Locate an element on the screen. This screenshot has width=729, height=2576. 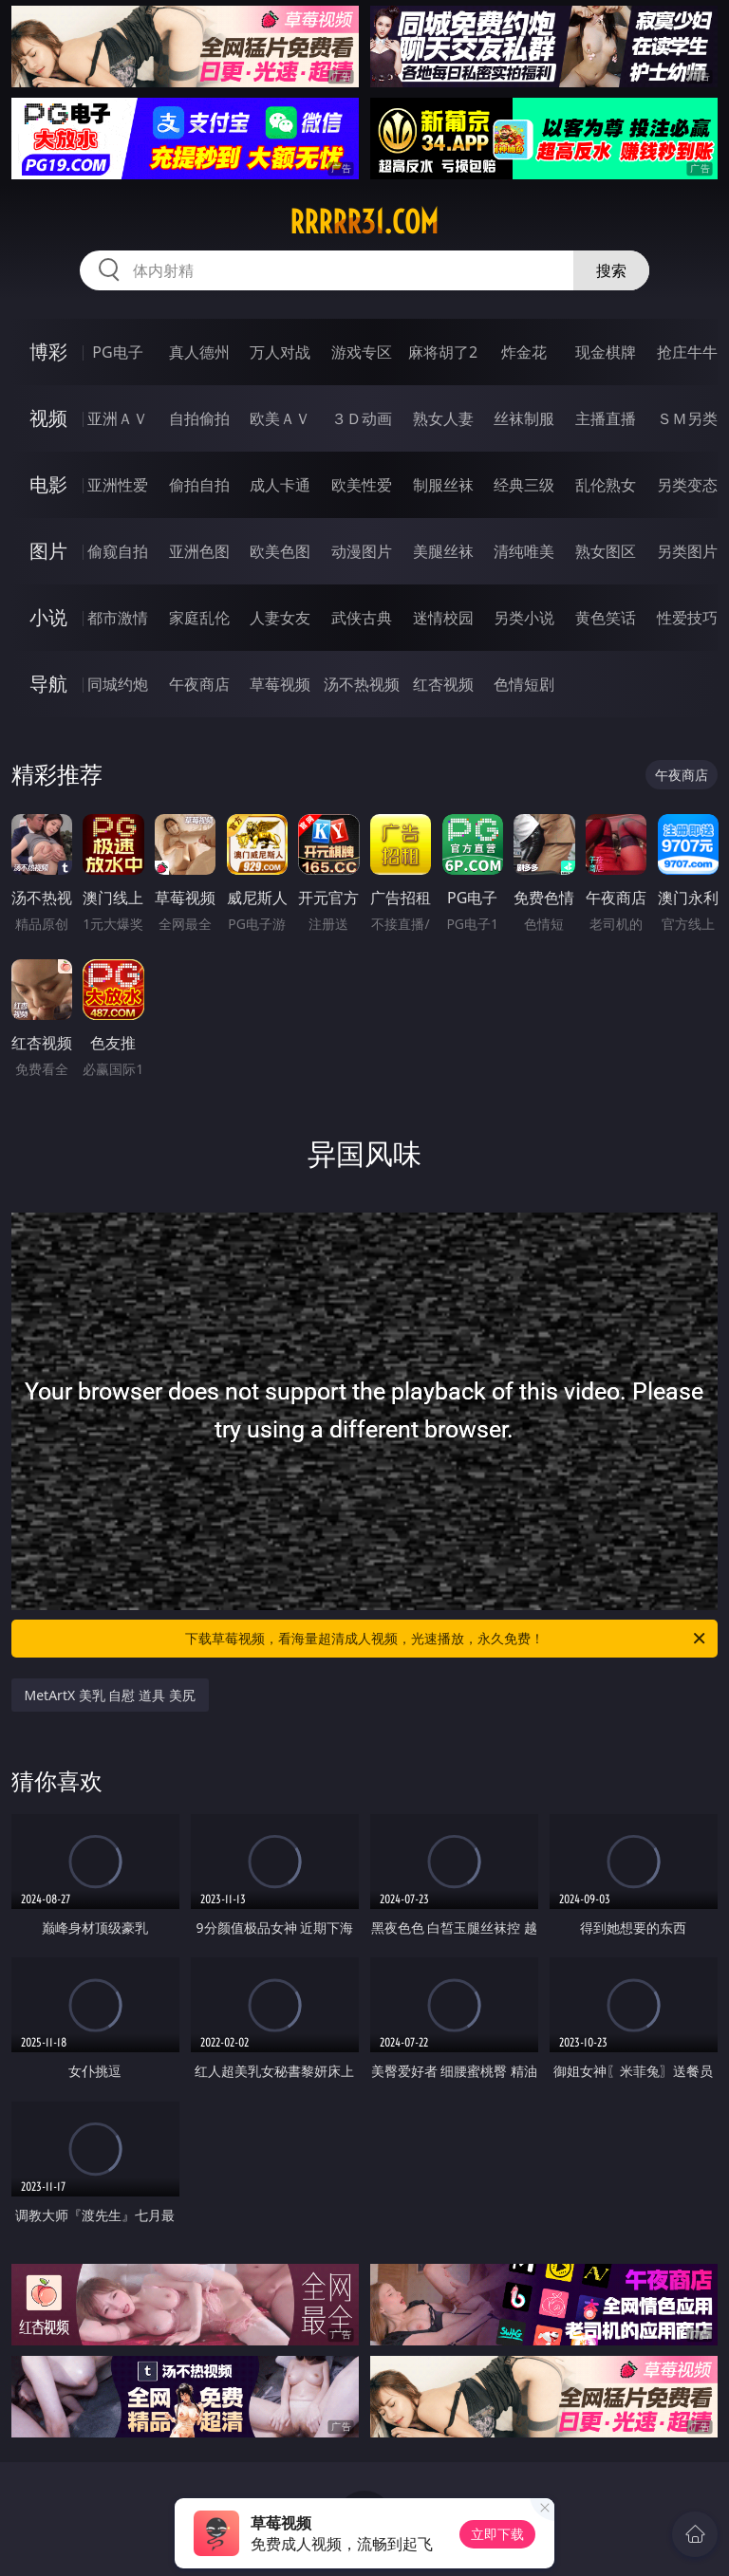
PG电子 is located at coordinates (117, 352).